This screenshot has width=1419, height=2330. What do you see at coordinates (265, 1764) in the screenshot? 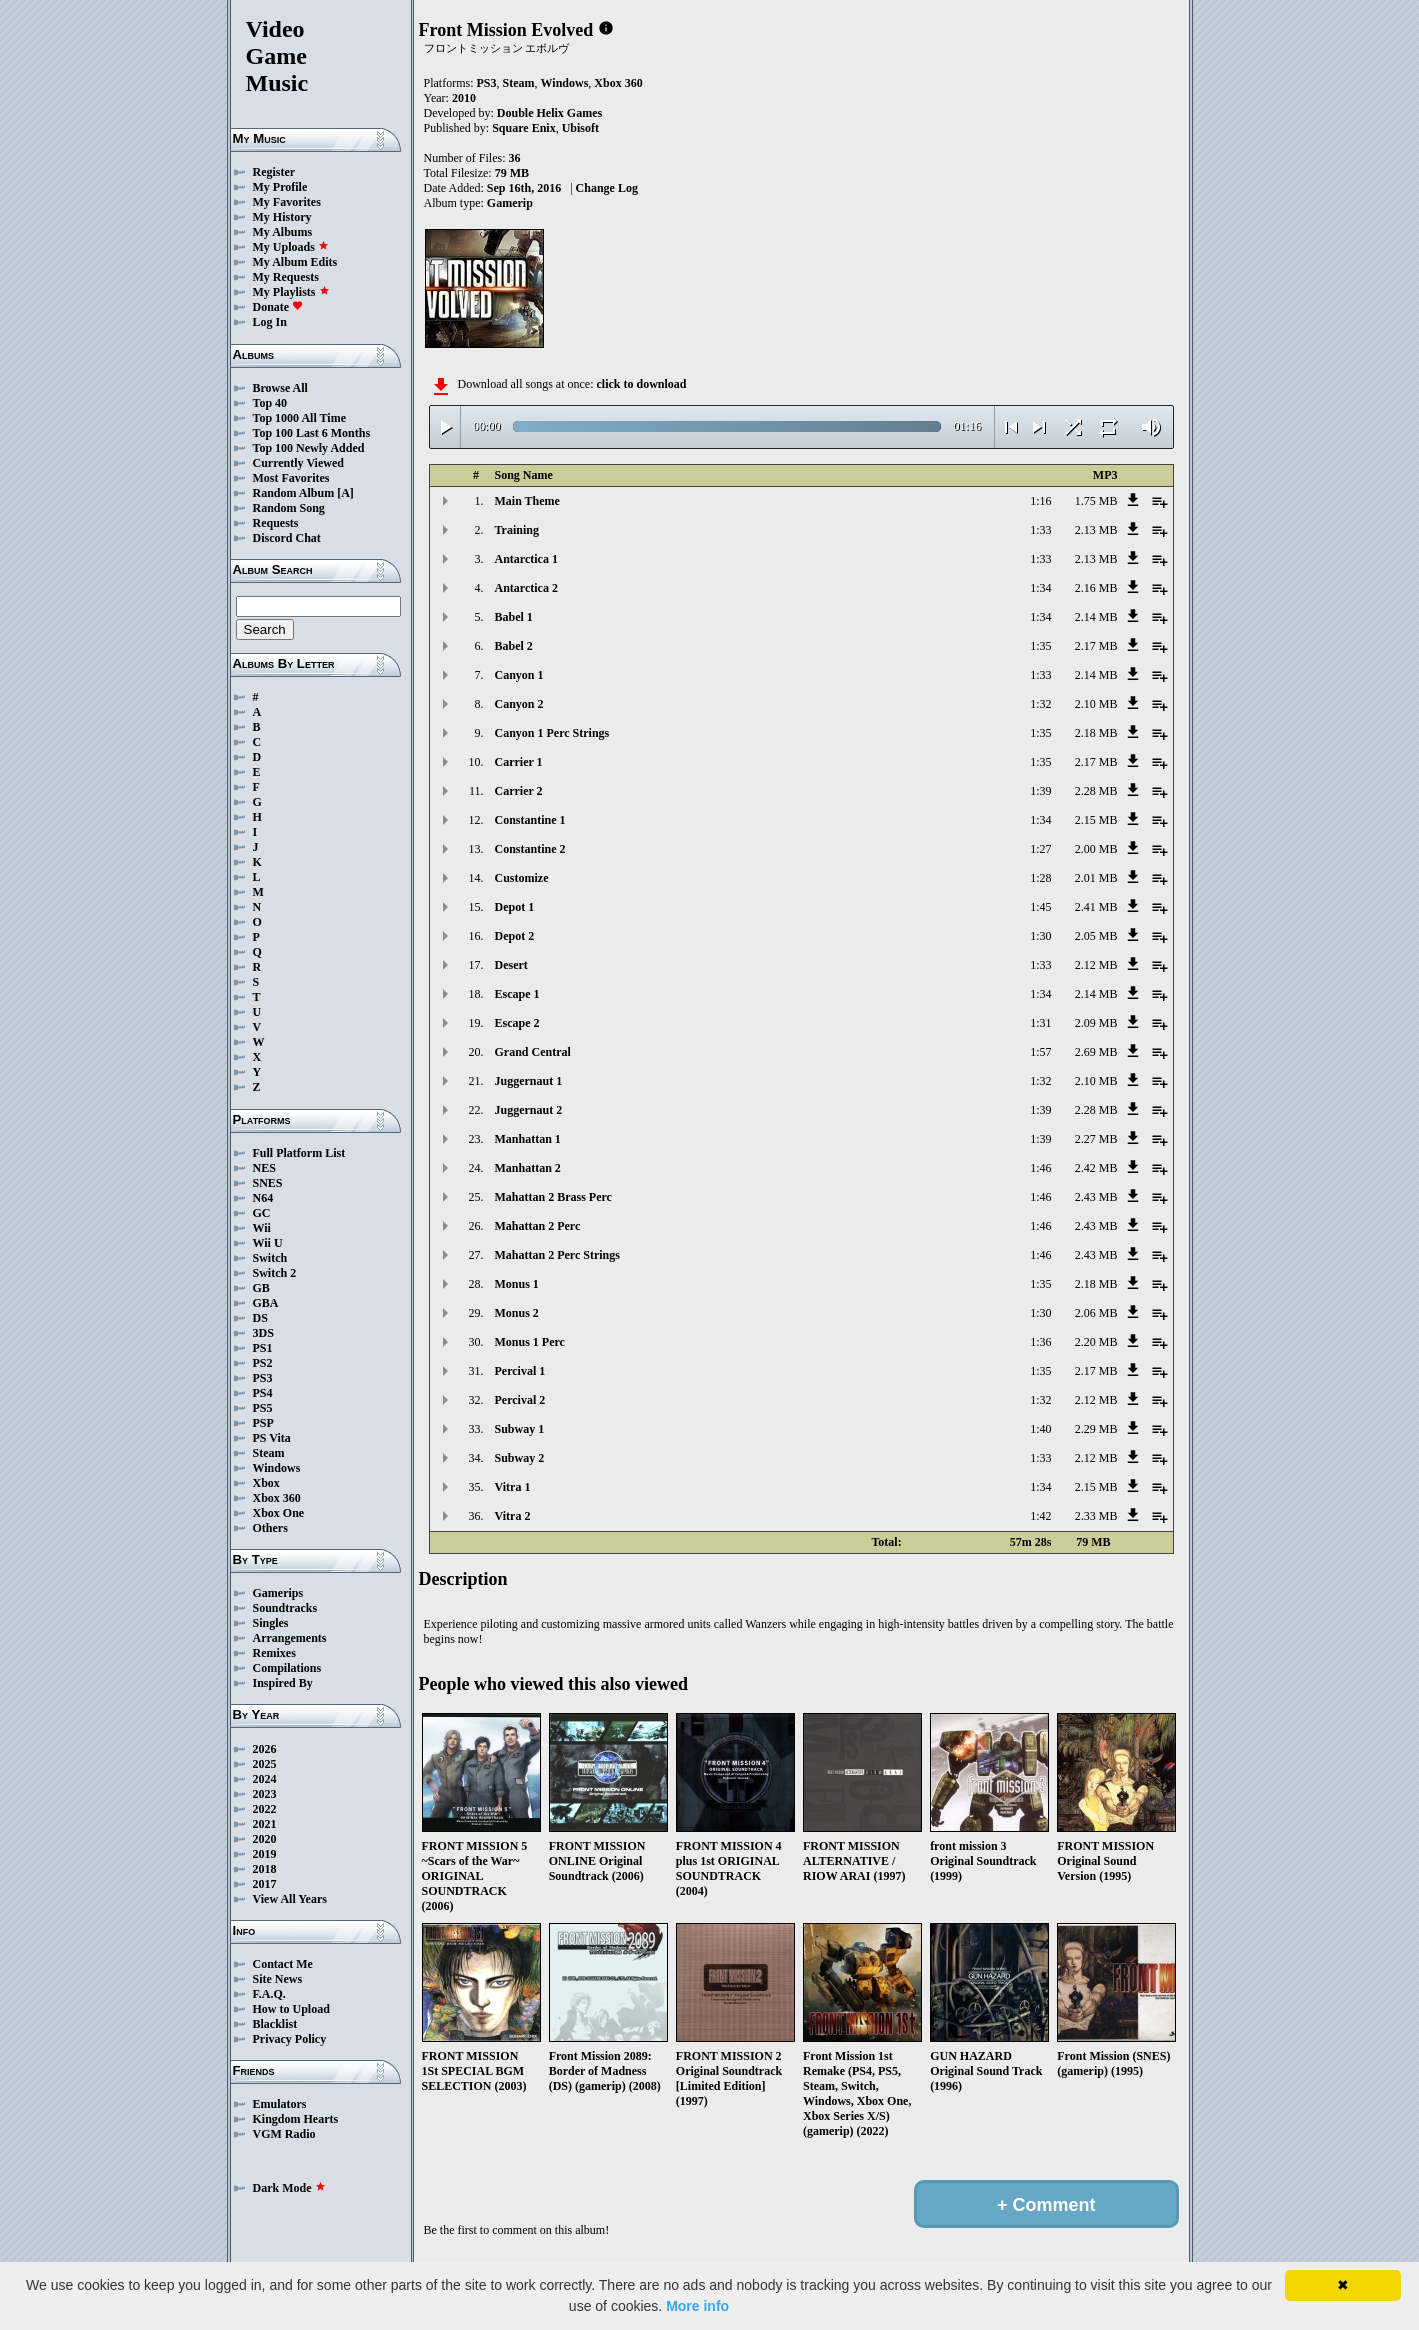
I see `2025` at bounding box center [265, 1764].